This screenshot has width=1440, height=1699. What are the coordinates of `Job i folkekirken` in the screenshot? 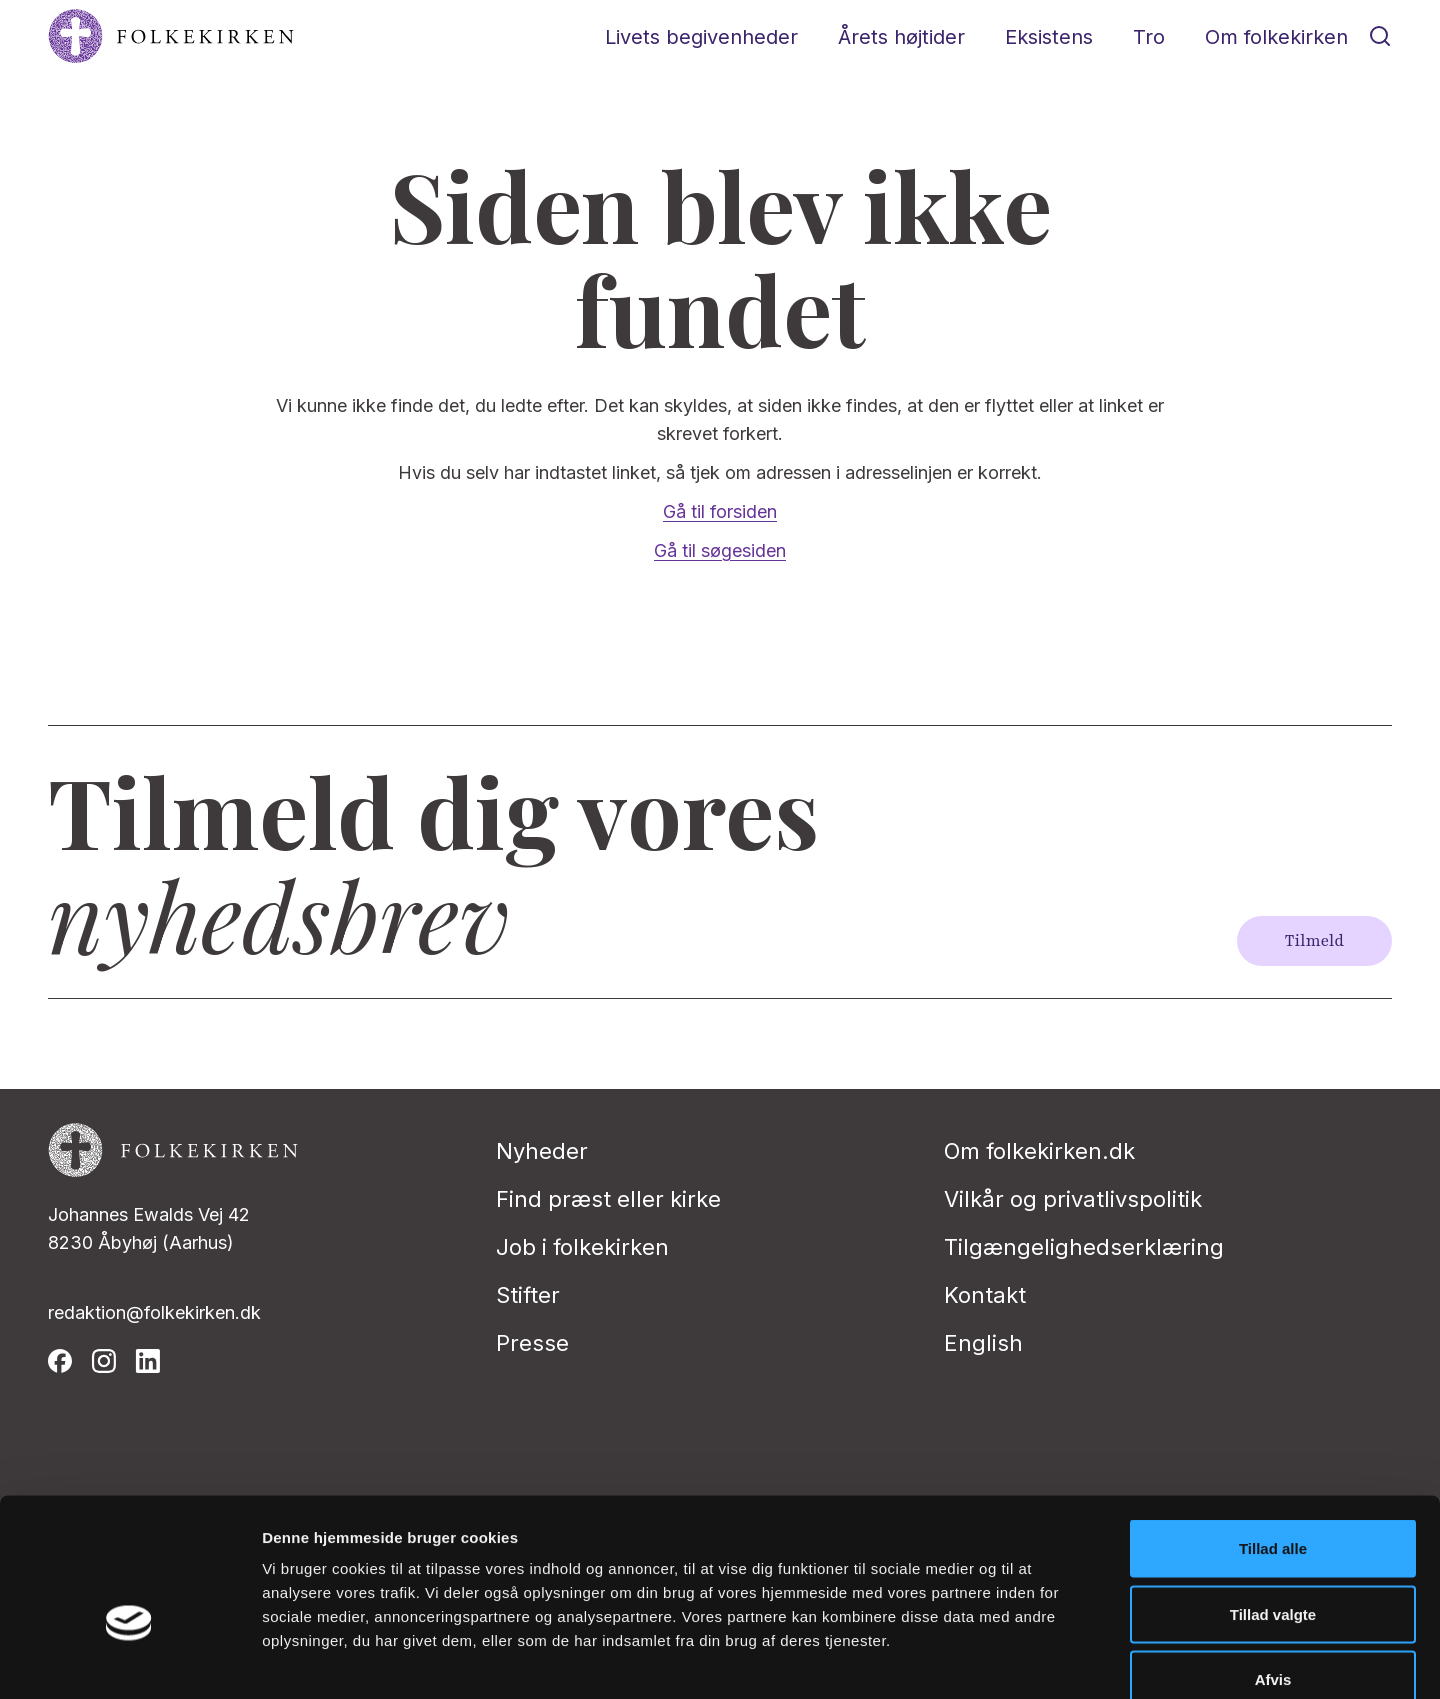 It's located at (582, 1247).